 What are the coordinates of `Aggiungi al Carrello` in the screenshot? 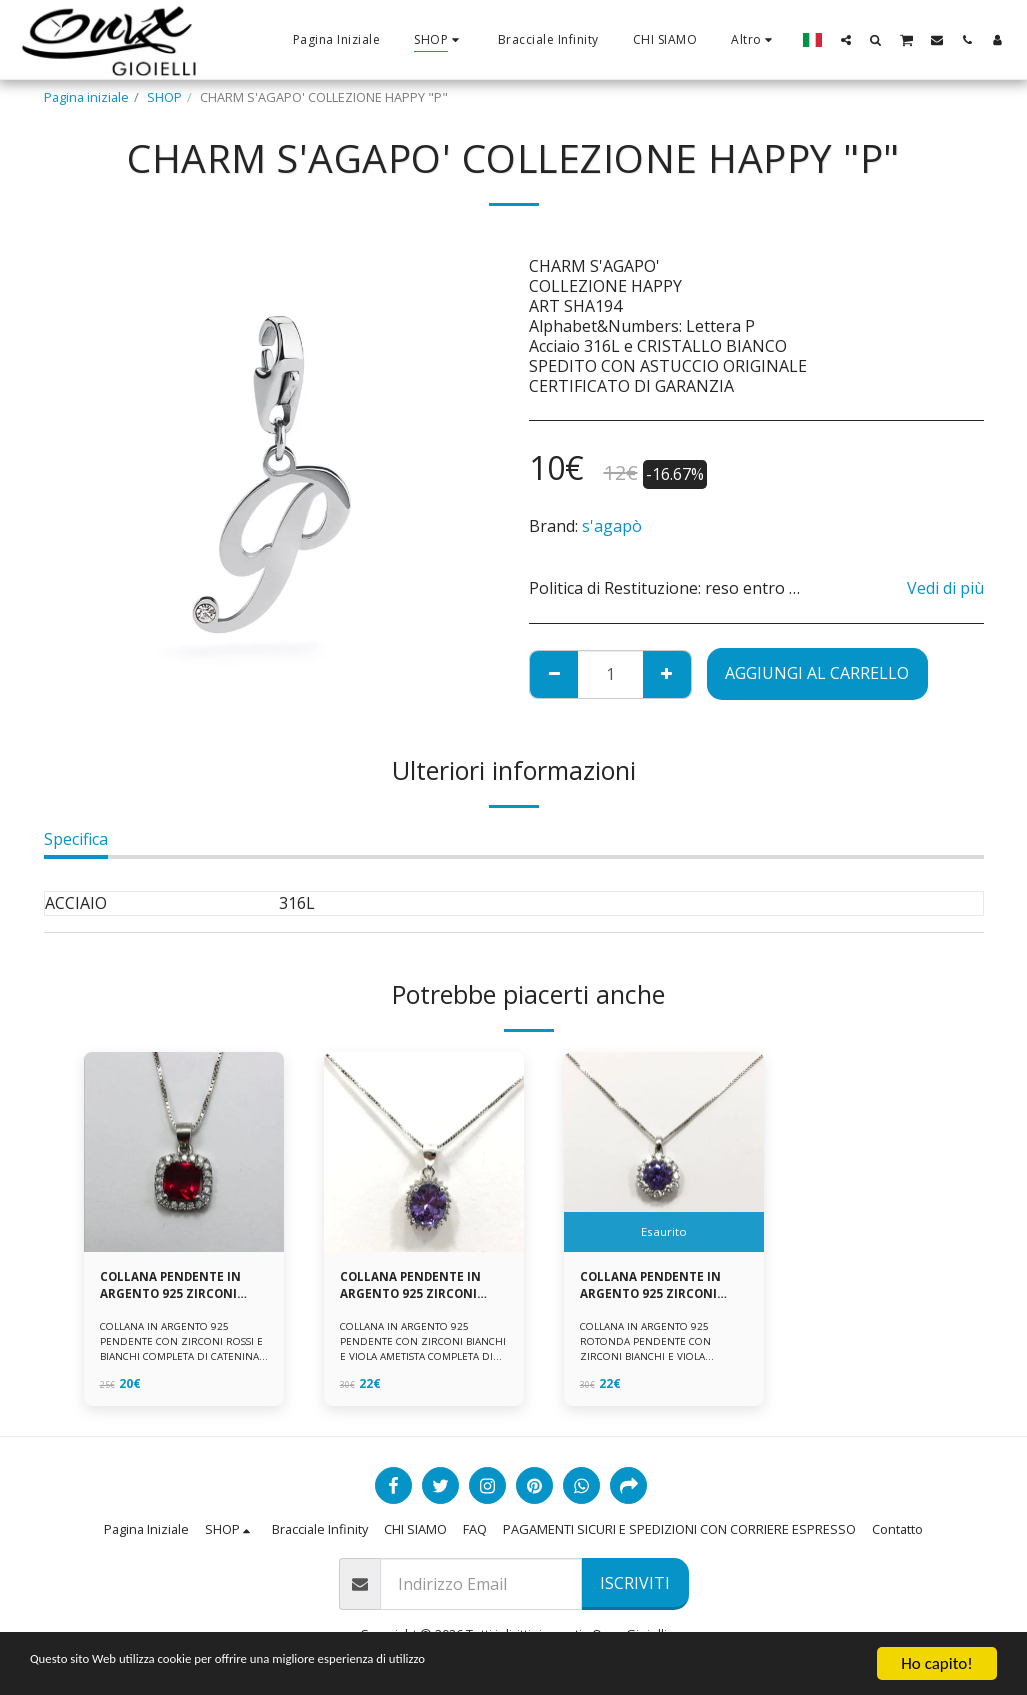 It's located at (817, 673).